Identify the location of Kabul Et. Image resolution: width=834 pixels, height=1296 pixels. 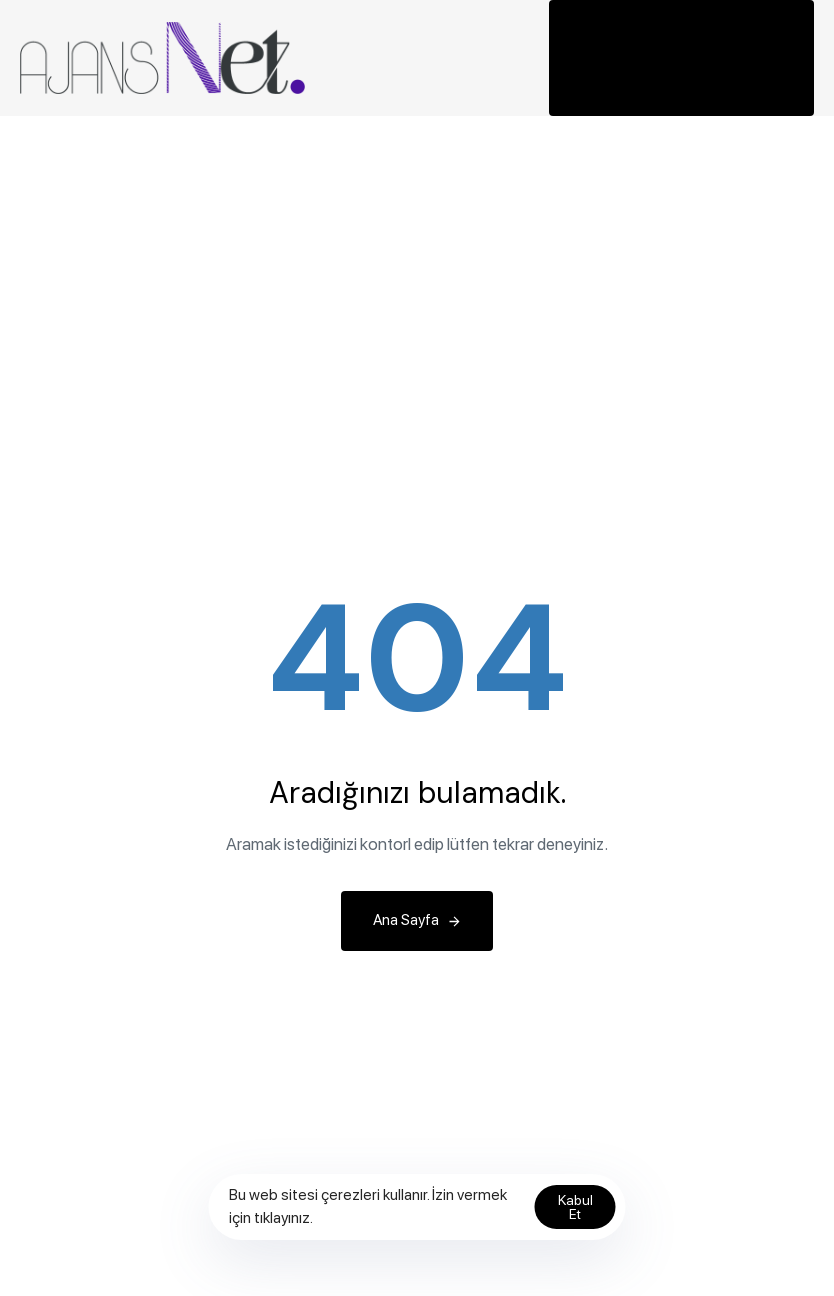
(575, 1207).